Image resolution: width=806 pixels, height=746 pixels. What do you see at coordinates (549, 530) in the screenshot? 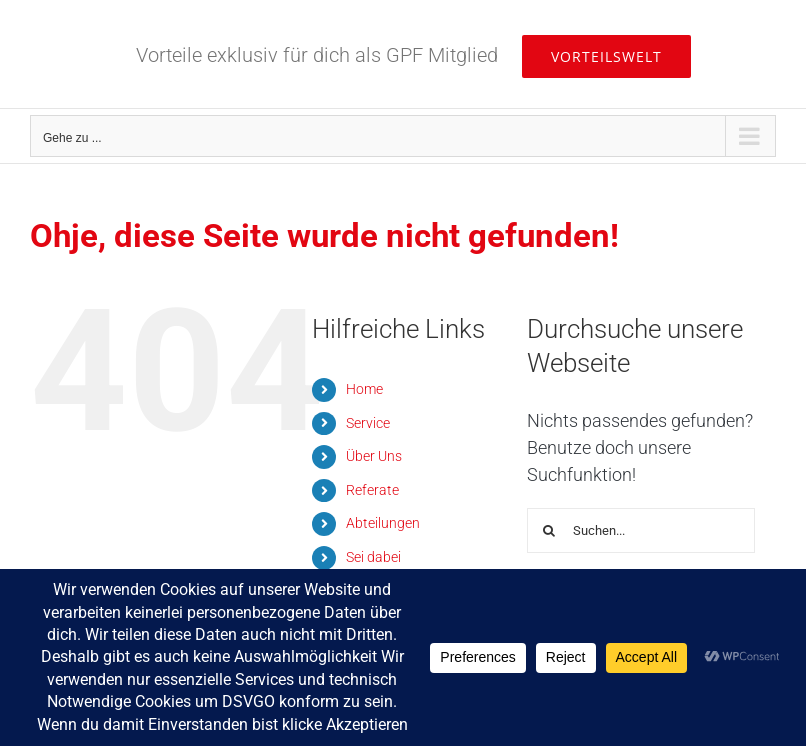
I see `[Suche]` at bounding box center [549, 530].